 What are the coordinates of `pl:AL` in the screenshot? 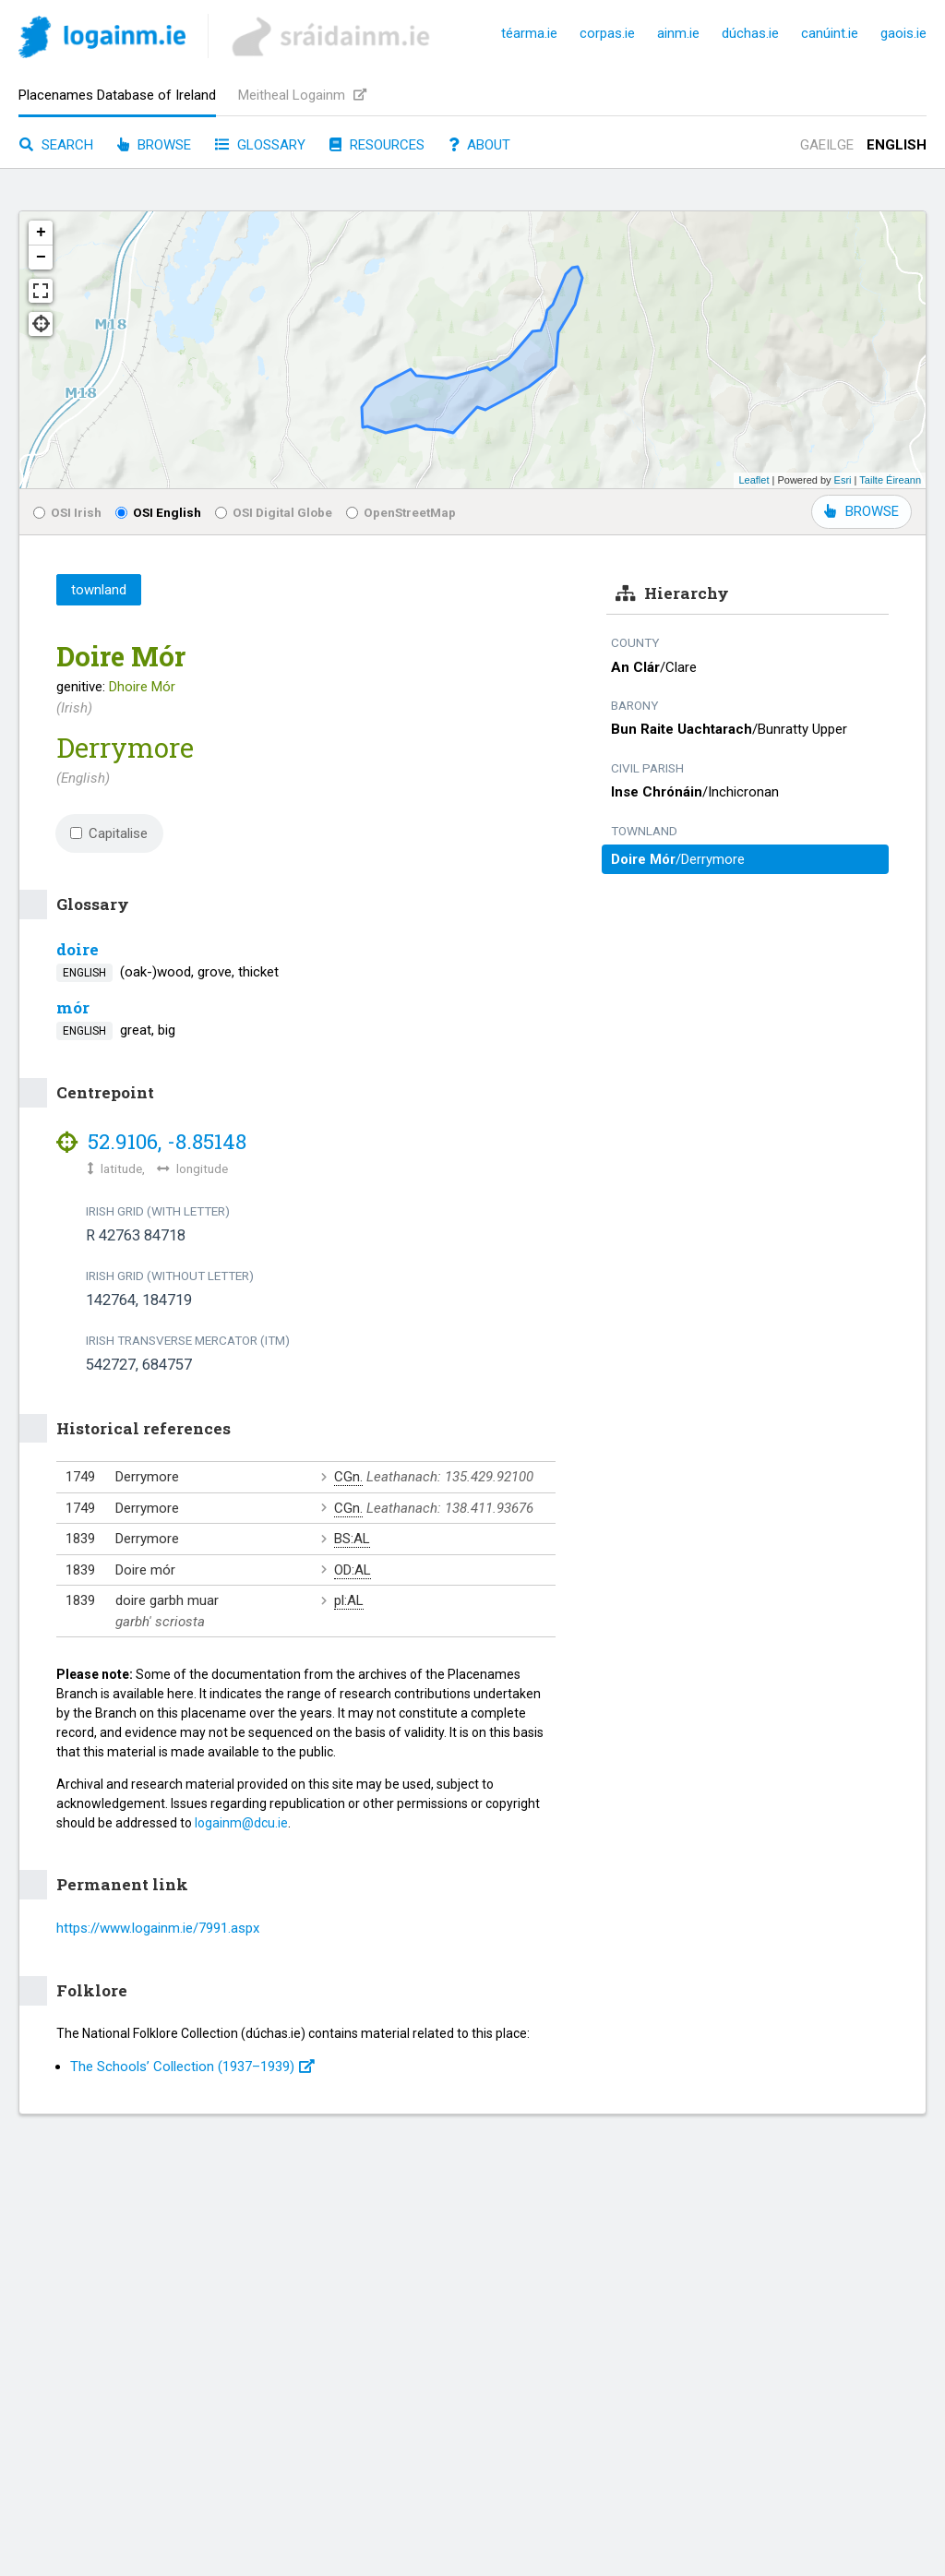 It's located at (349, 1600).